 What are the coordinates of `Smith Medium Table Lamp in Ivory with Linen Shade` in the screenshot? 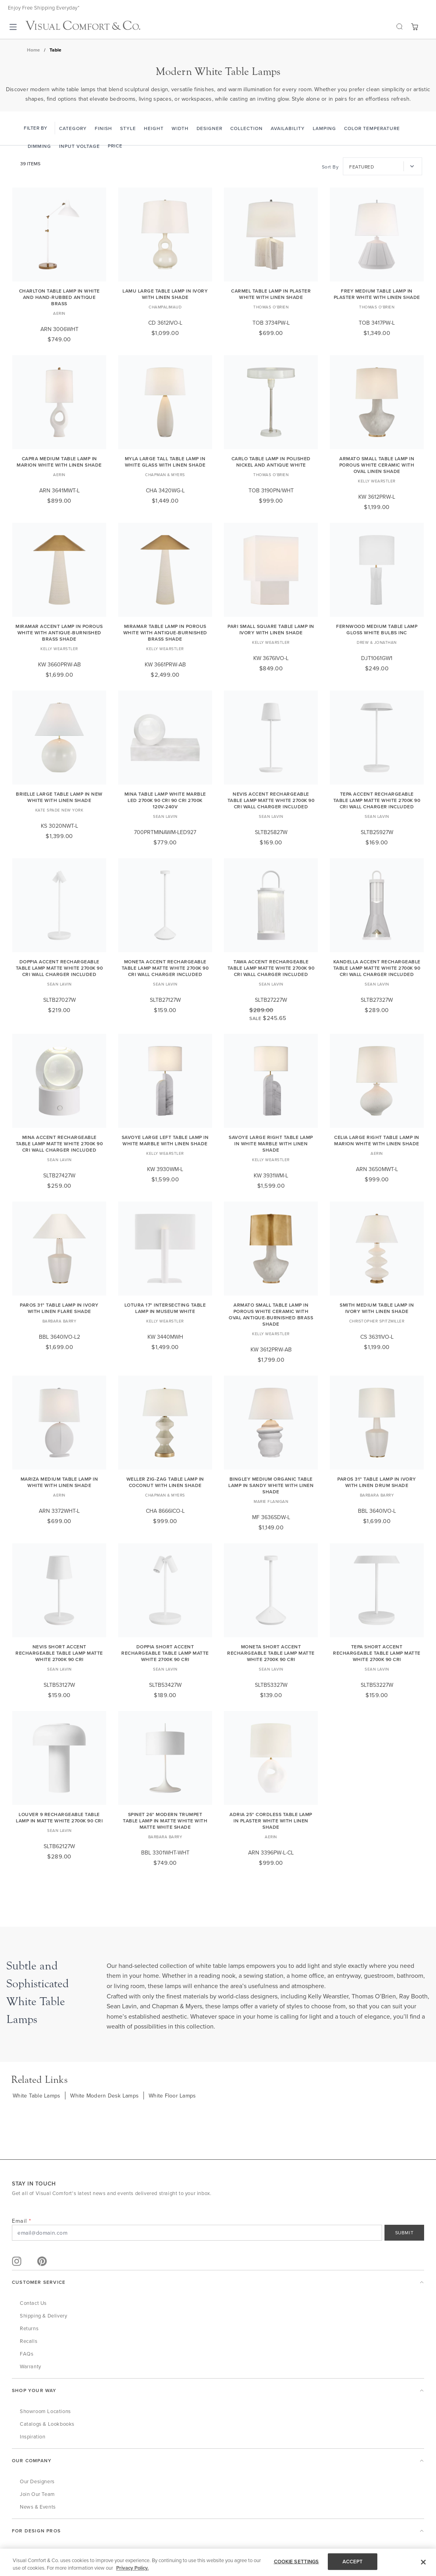 It's located at (377, 1308).